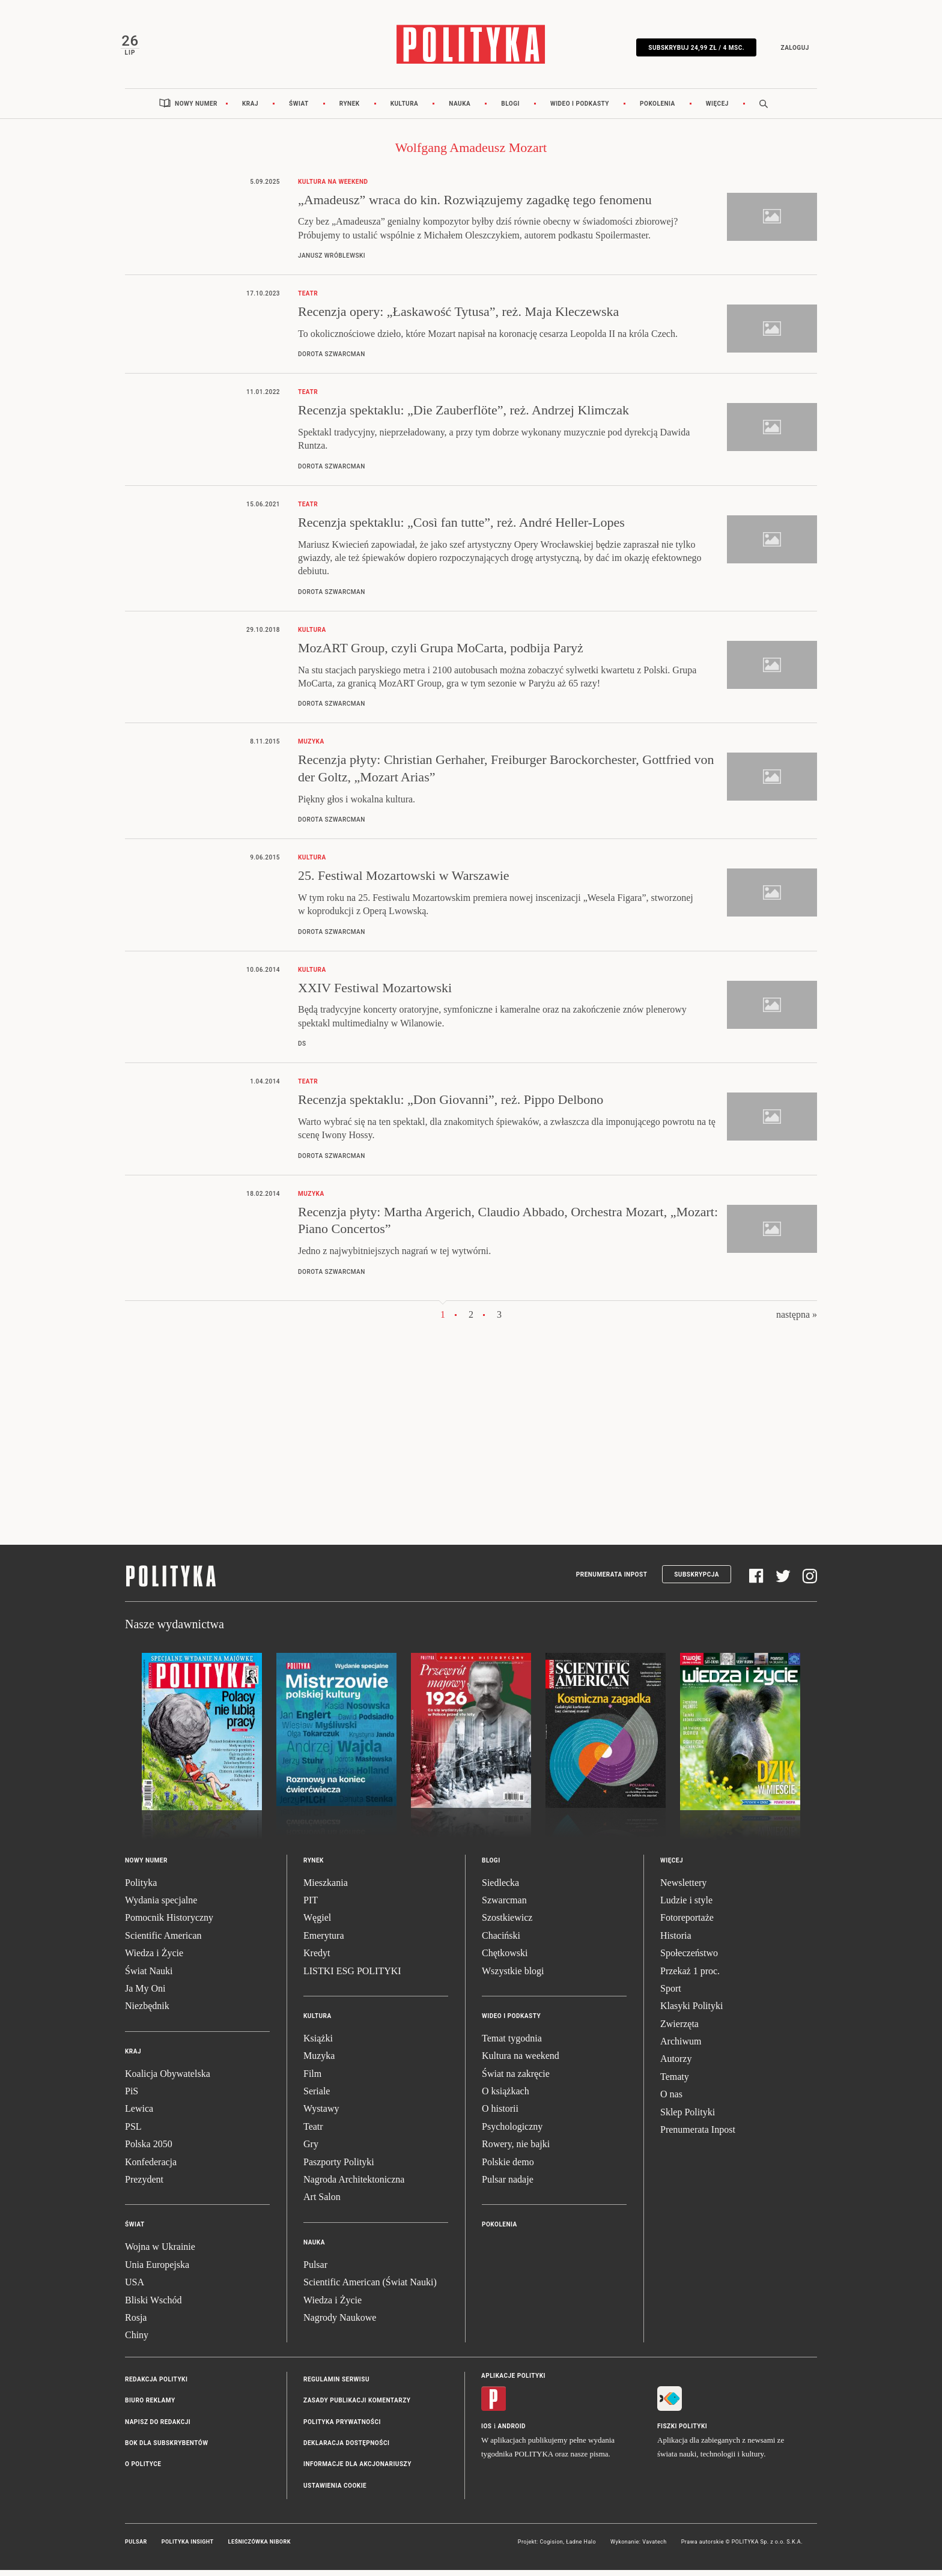  What do you see at coordinates (687, 1924) in the screenshot?
I see `Fotoreportaże` at bounding box center [687, 1924].